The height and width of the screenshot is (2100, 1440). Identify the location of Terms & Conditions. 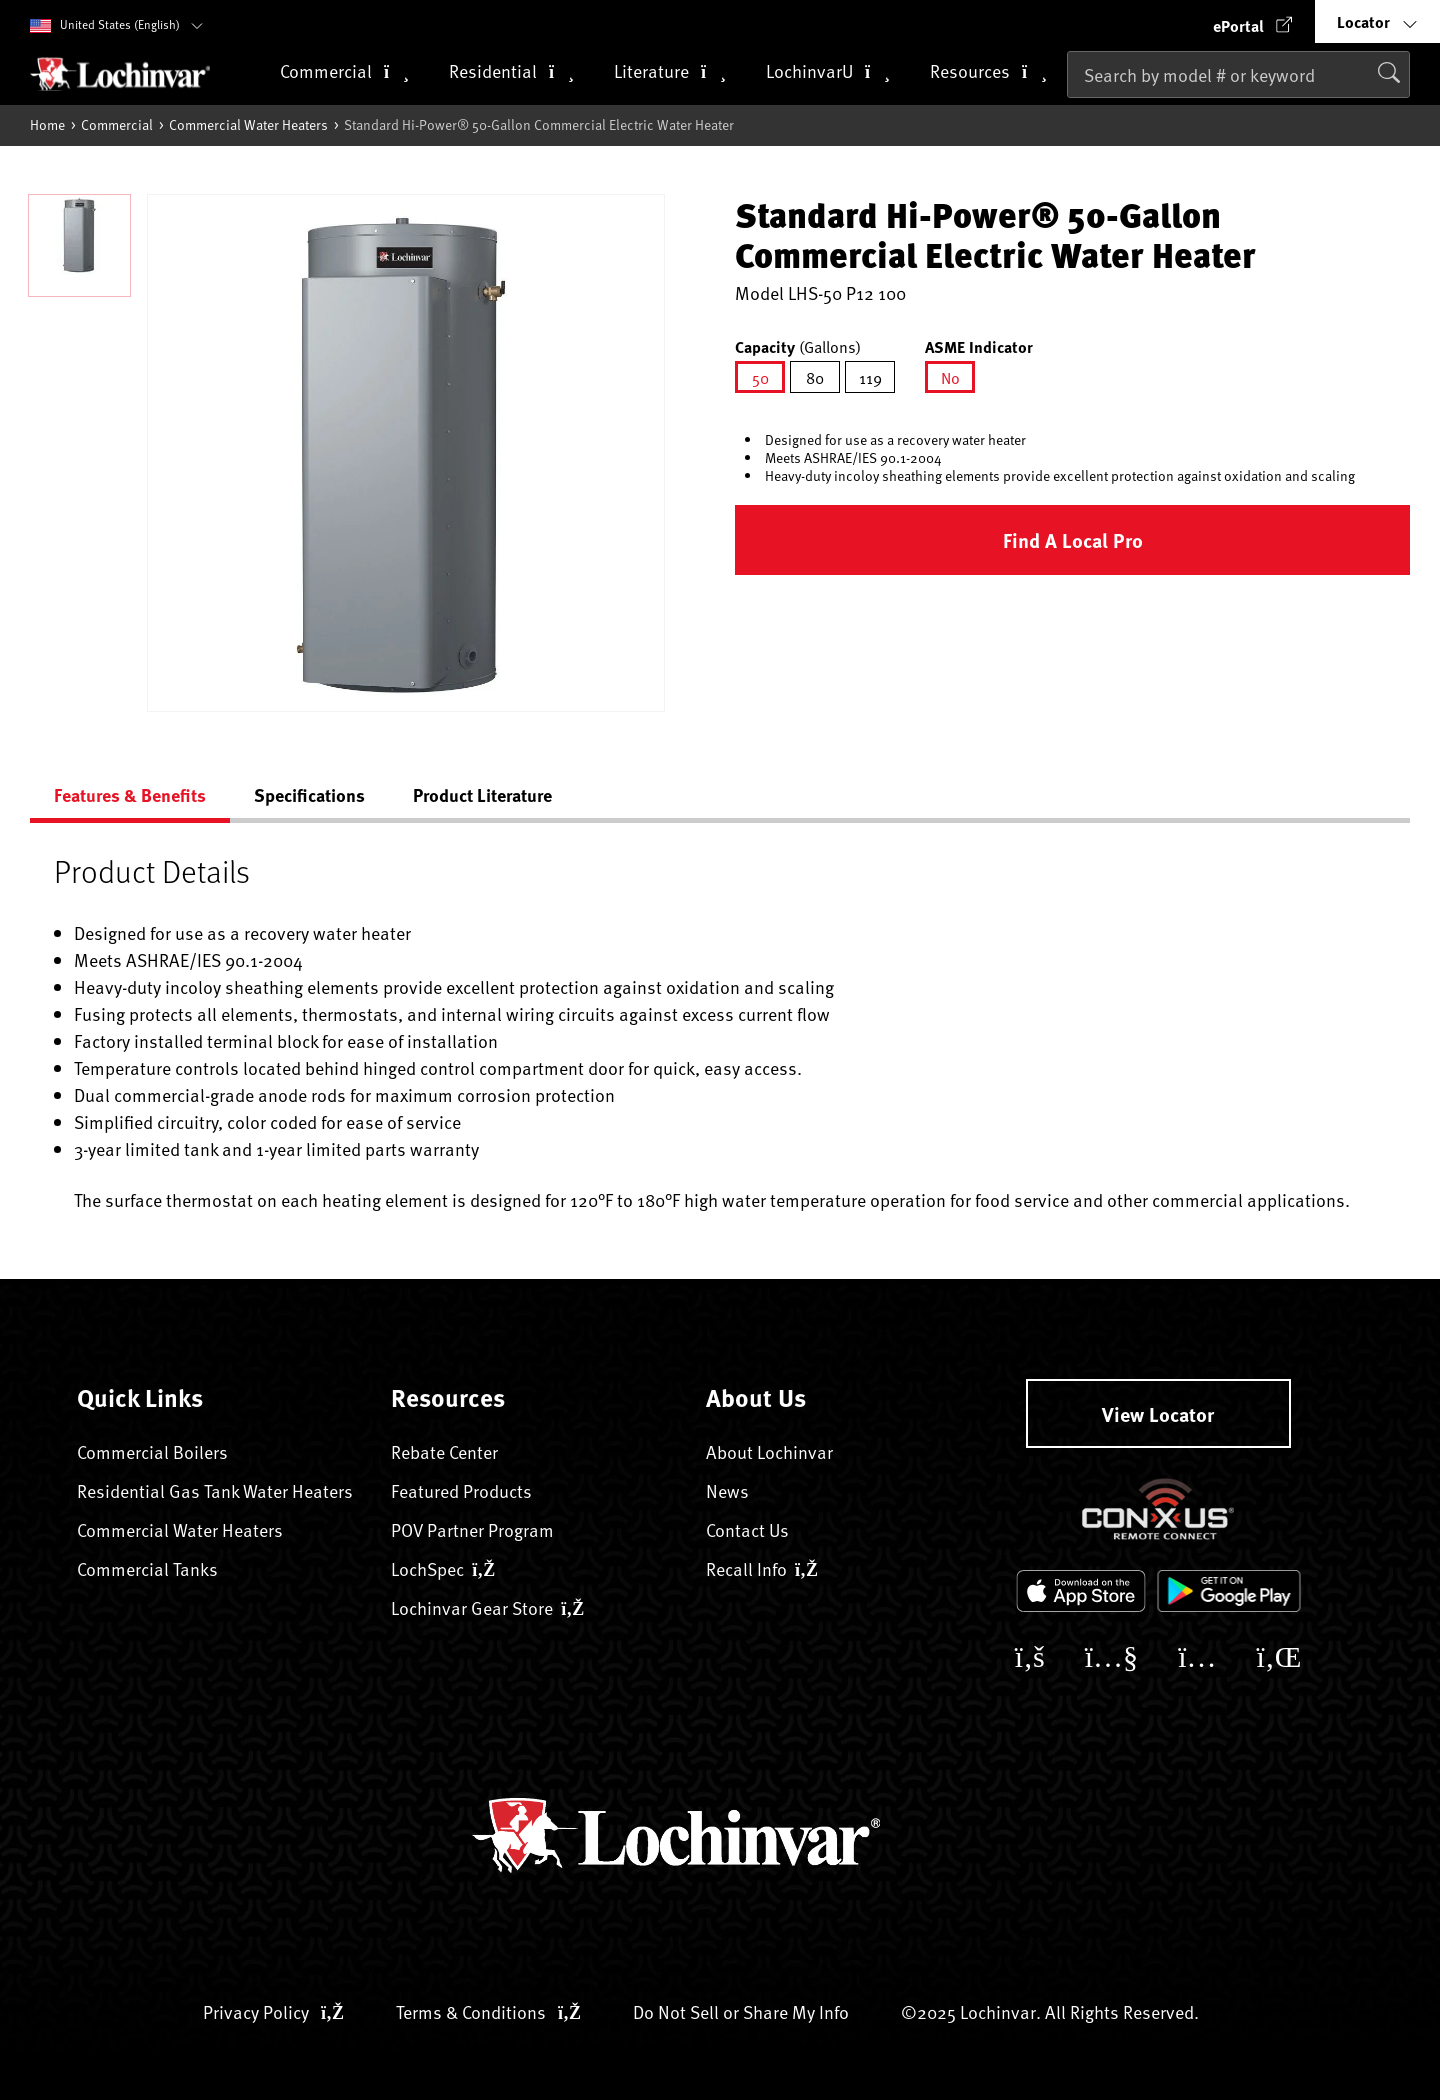
(488, 2011).